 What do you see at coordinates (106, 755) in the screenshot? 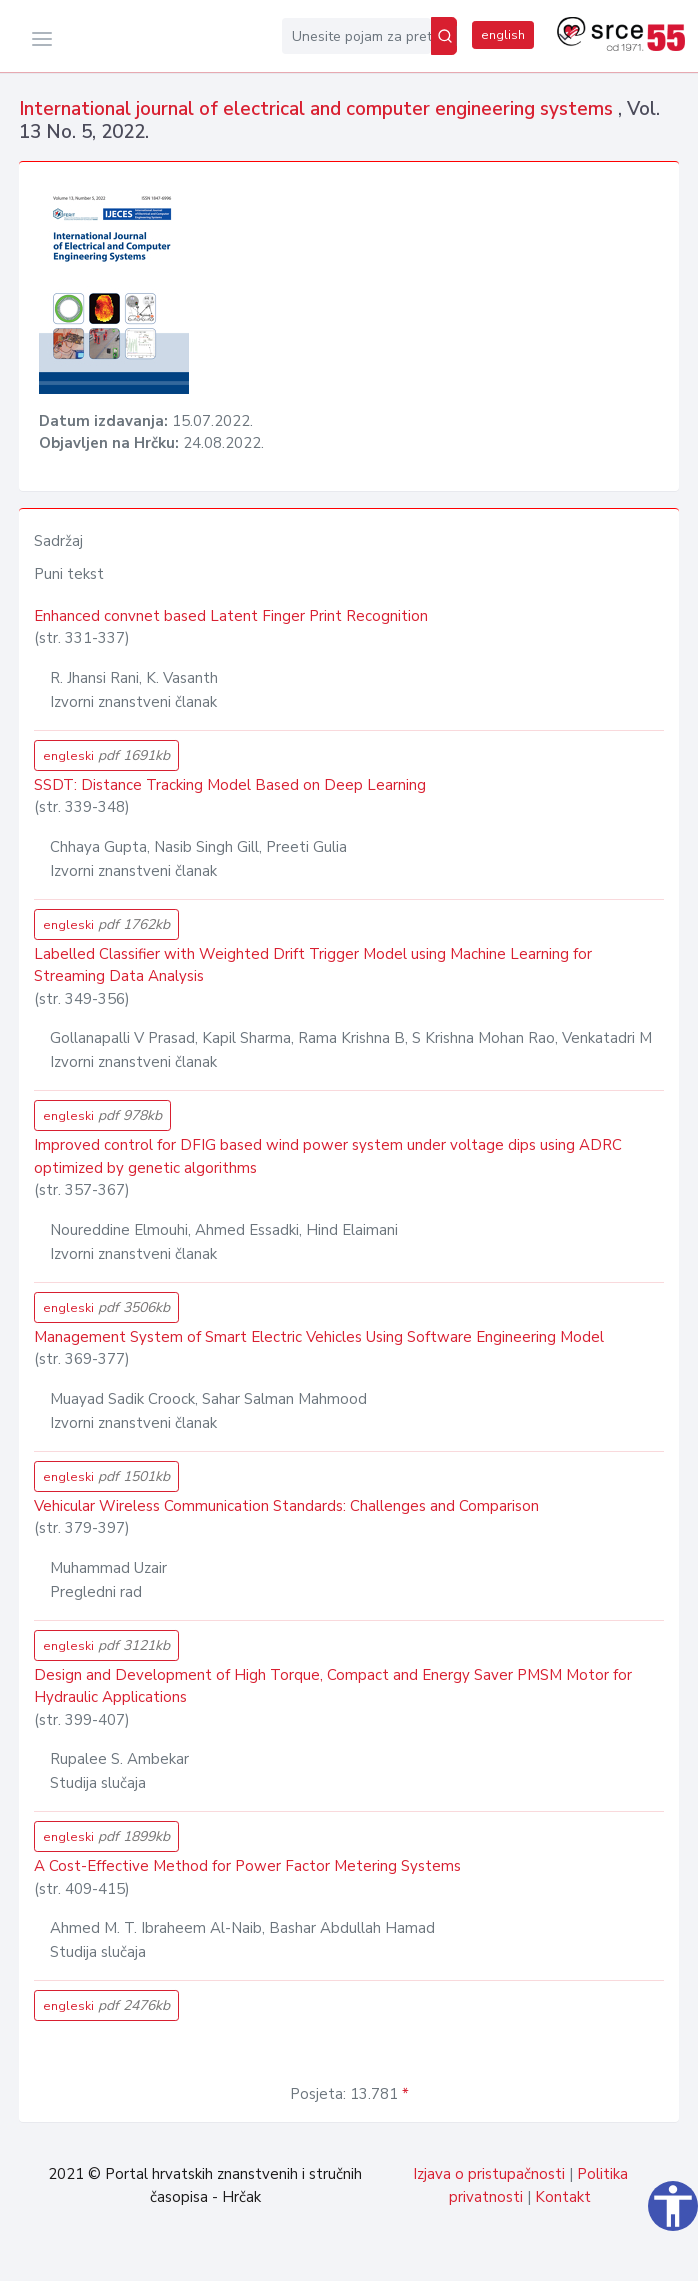
I see `engleski` at bounding box center [106, 755].